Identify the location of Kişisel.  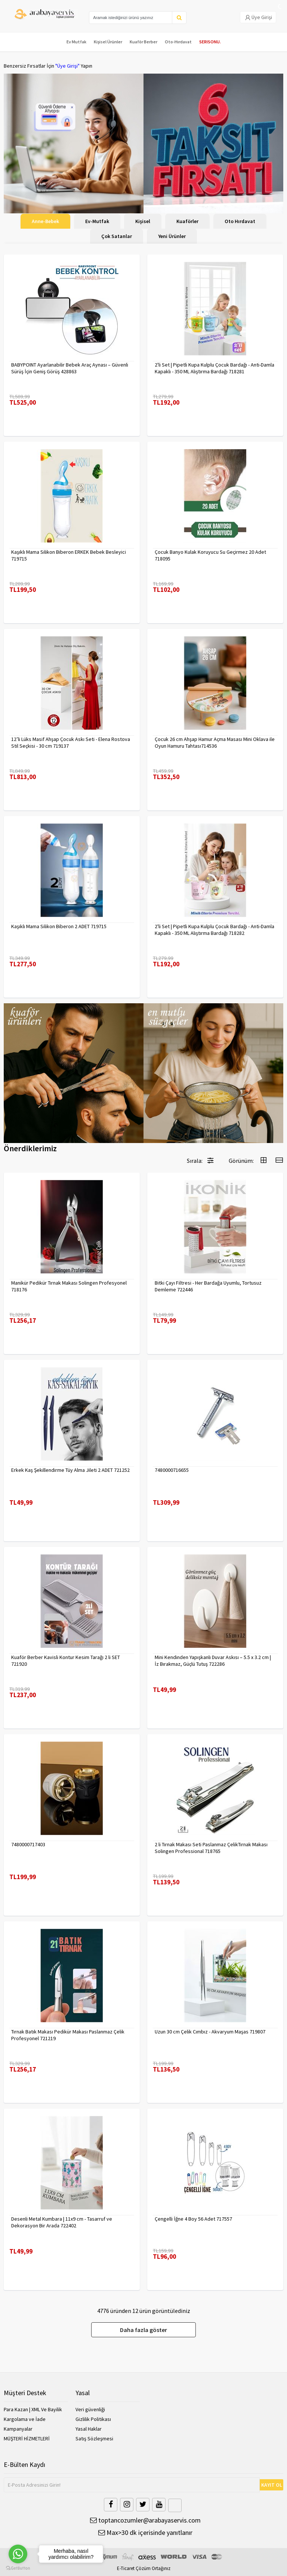
(142, 221).